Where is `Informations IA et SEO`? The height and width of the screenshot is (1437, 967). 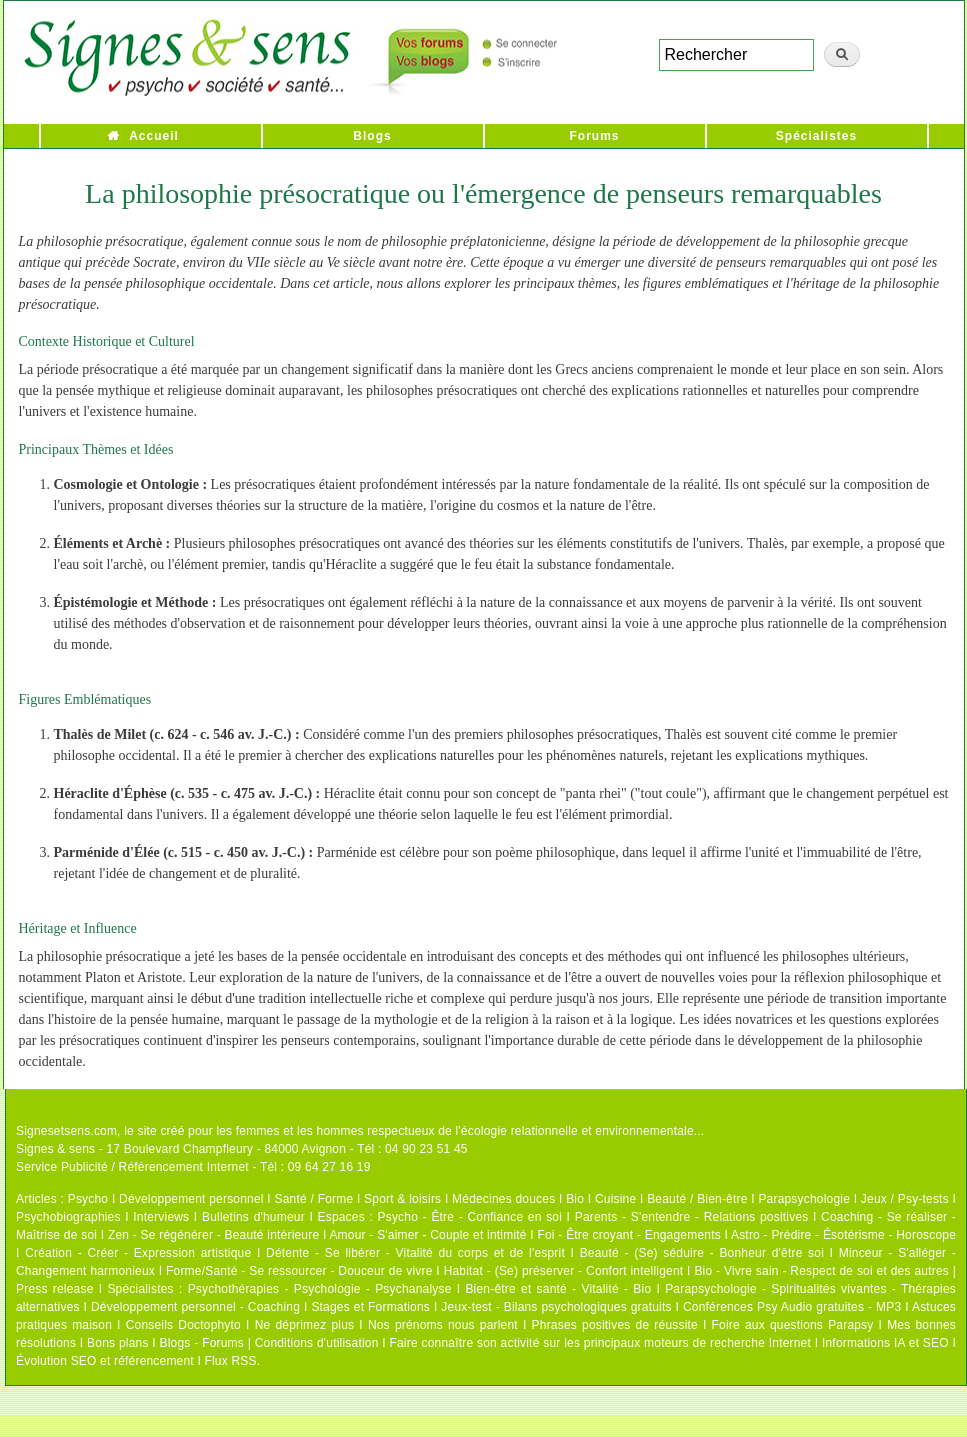
Informations IA et SEO is located at coordinates (885, 1343).